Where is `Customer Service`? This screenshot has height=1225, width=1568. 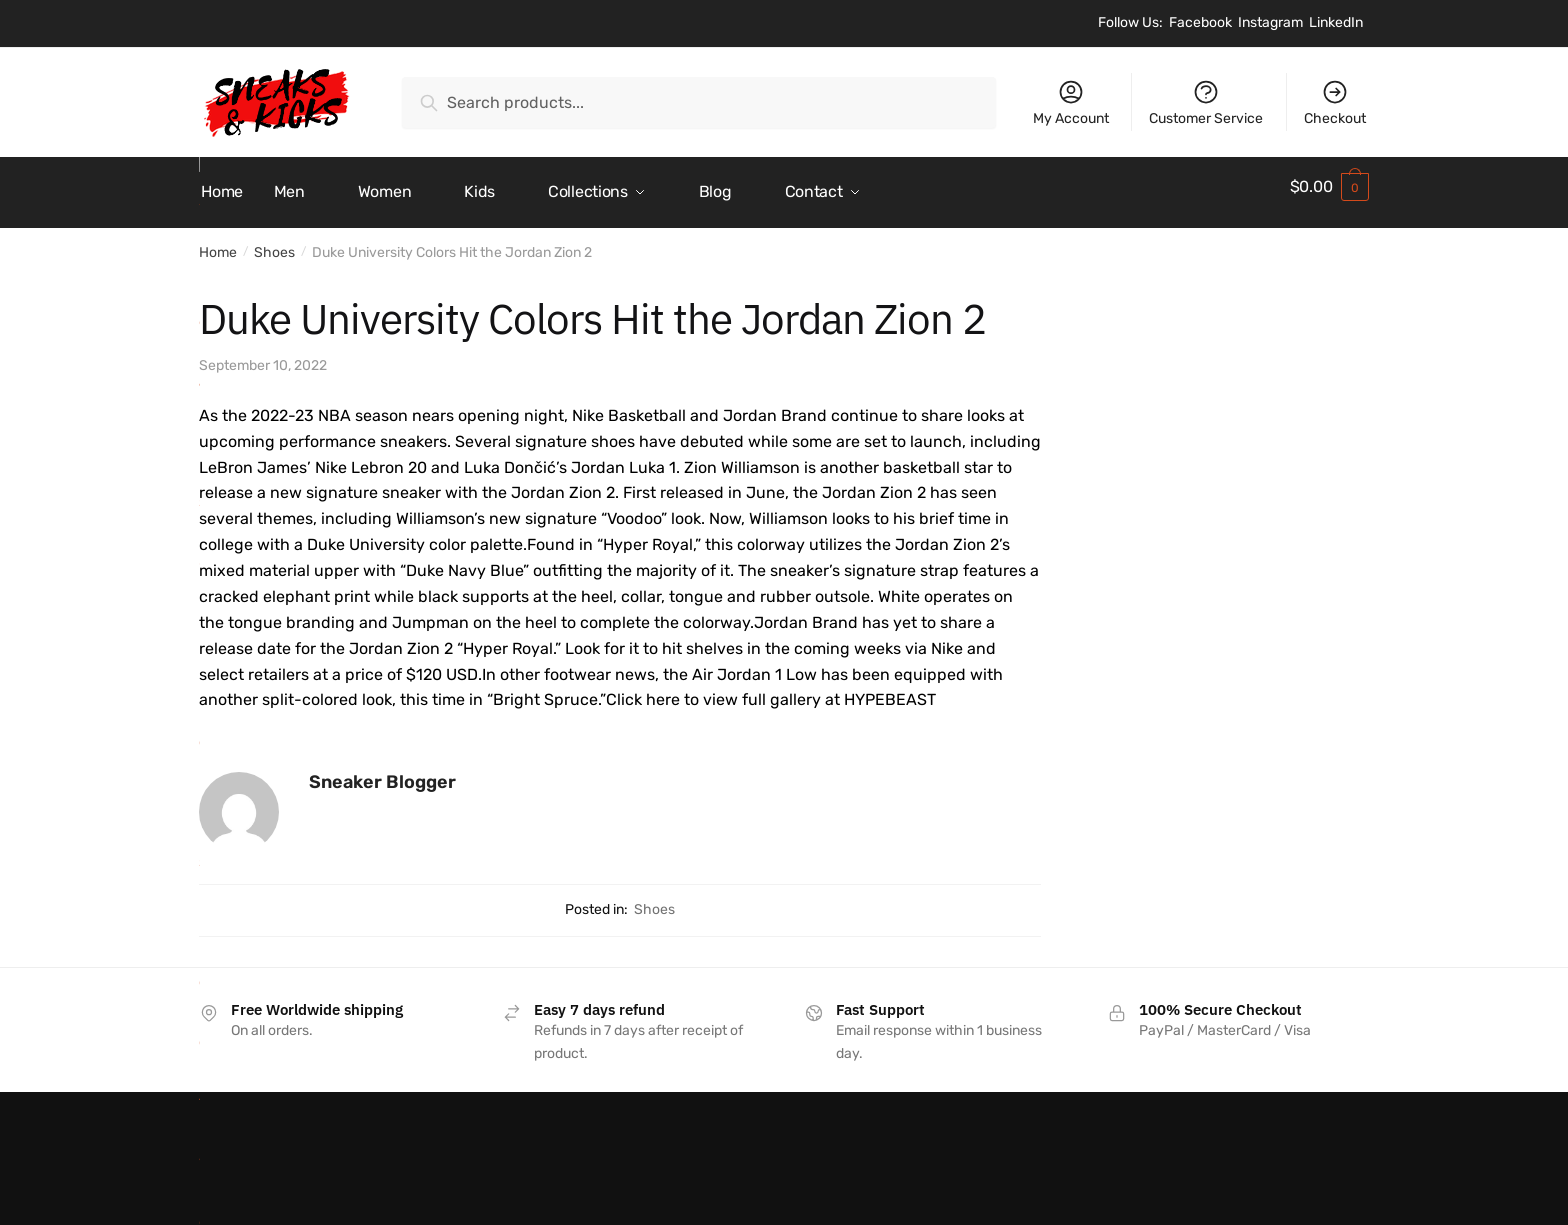 Customer Service is located at coordinates (1206, 102).